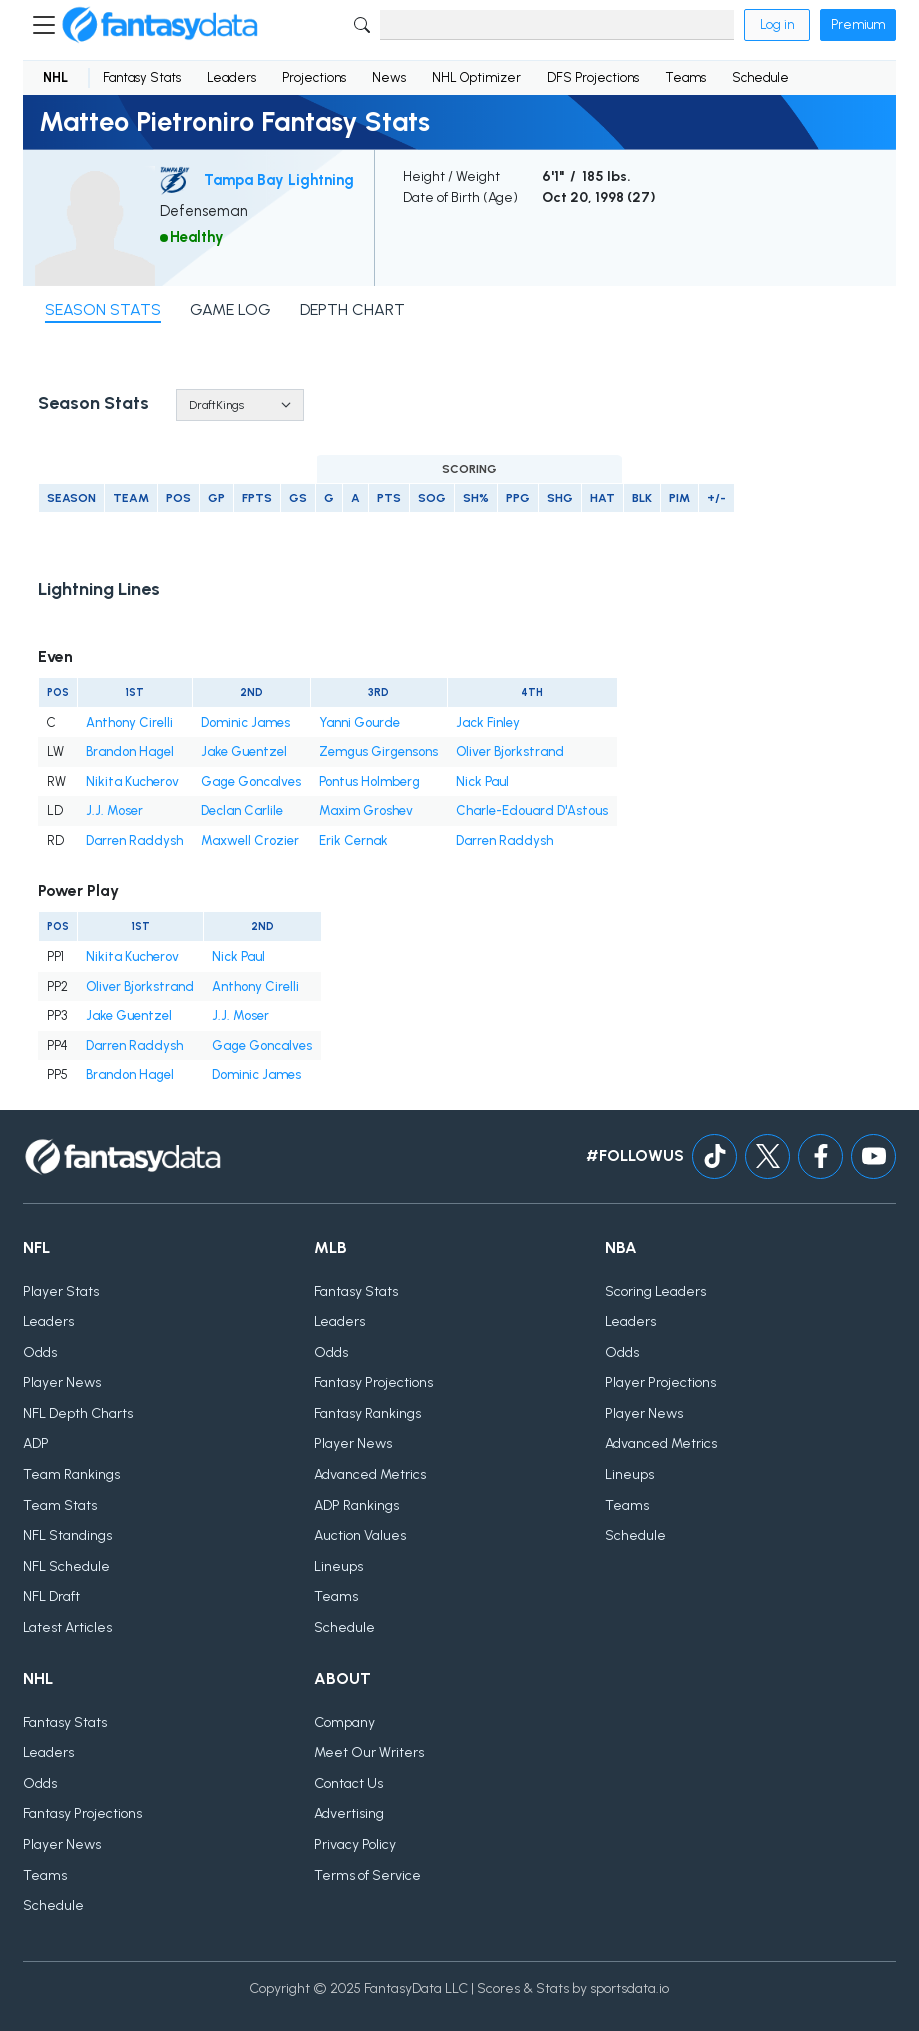 Image resolution: width=919 pixels, height=2031 pixels. Describe the element at coordinates (314, 77) in the screenshot. I see `Projections` at that location.